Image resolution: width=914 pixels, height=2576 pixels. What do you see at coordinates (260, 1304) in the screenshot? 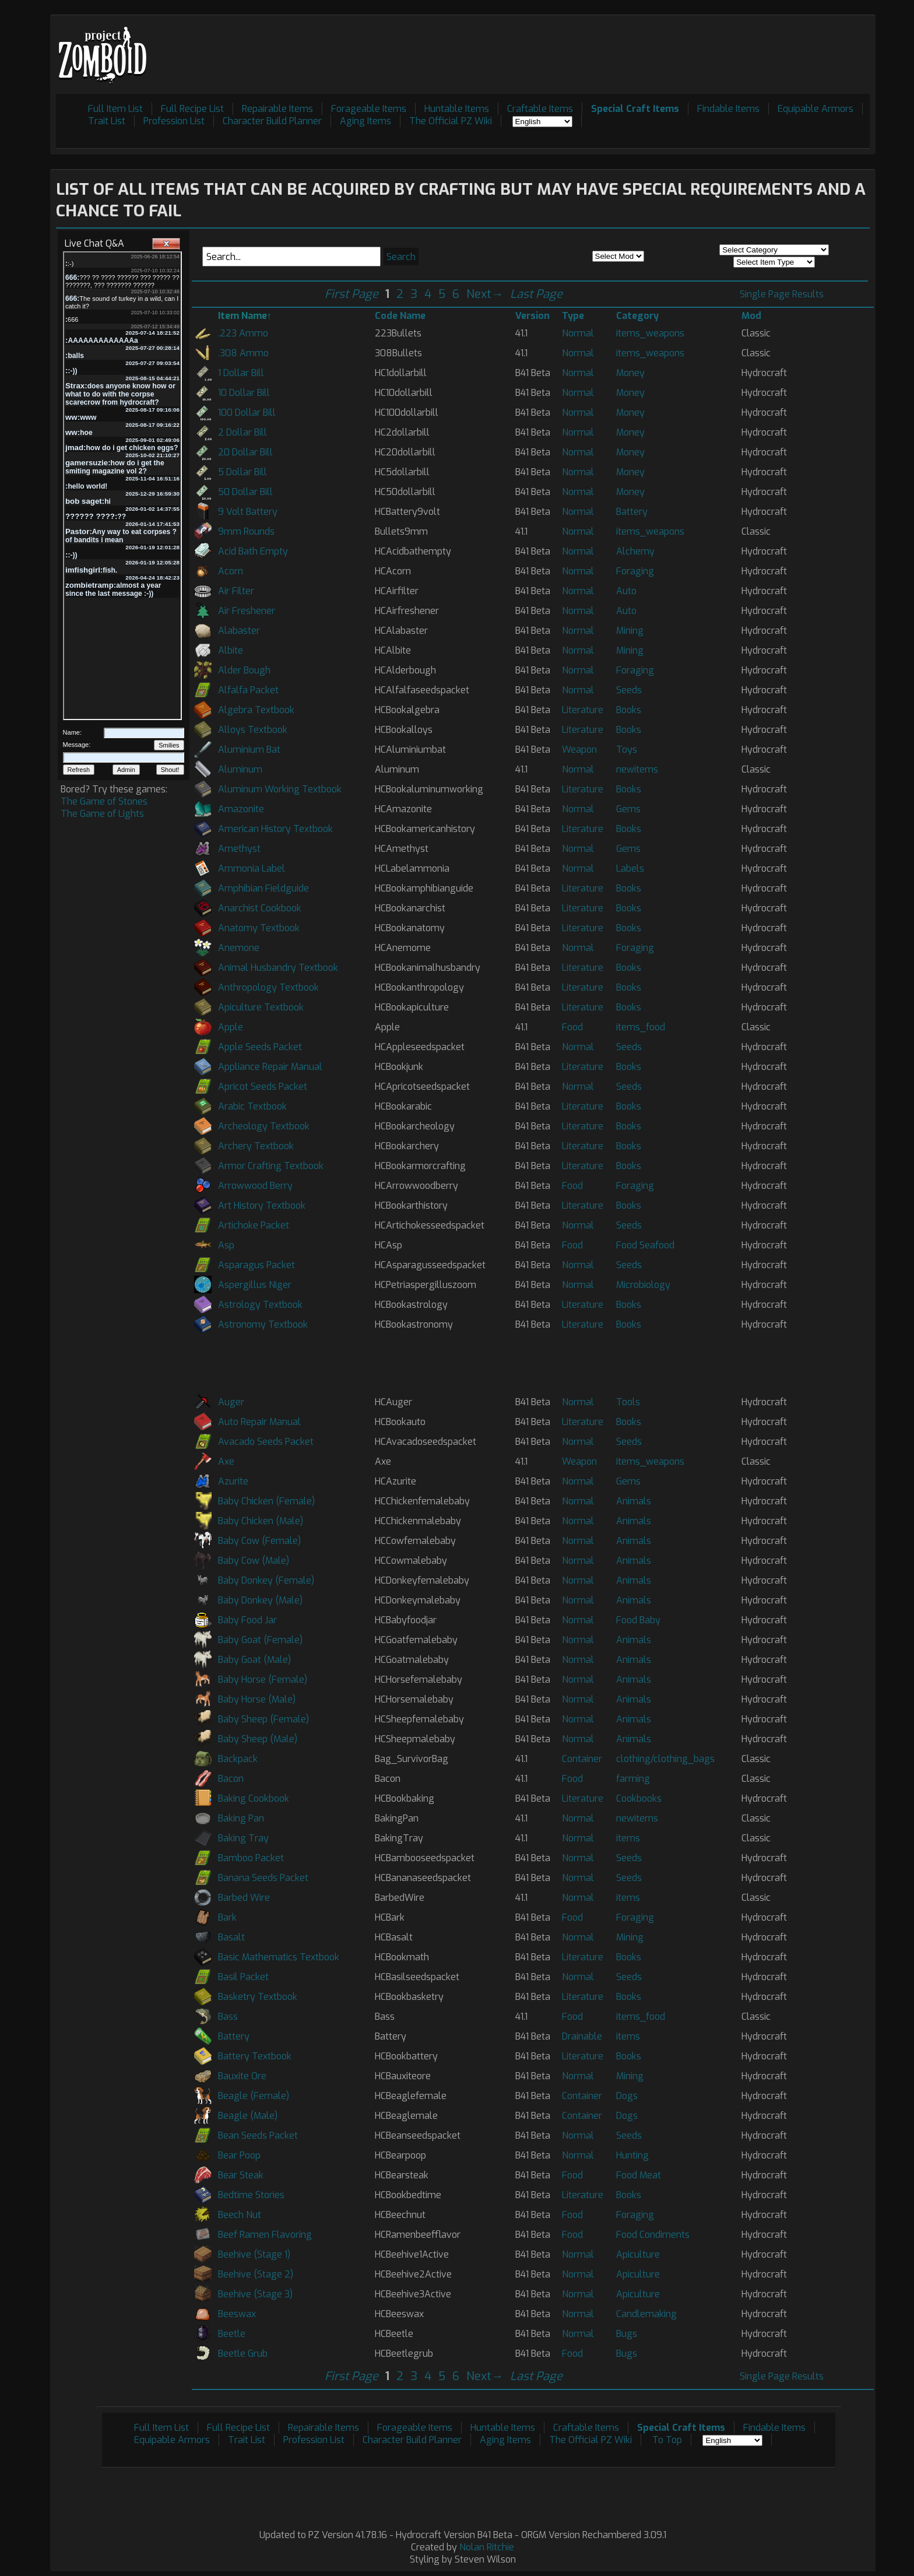
I see `Astrology Textbook` at bounding box center [260, 1304].